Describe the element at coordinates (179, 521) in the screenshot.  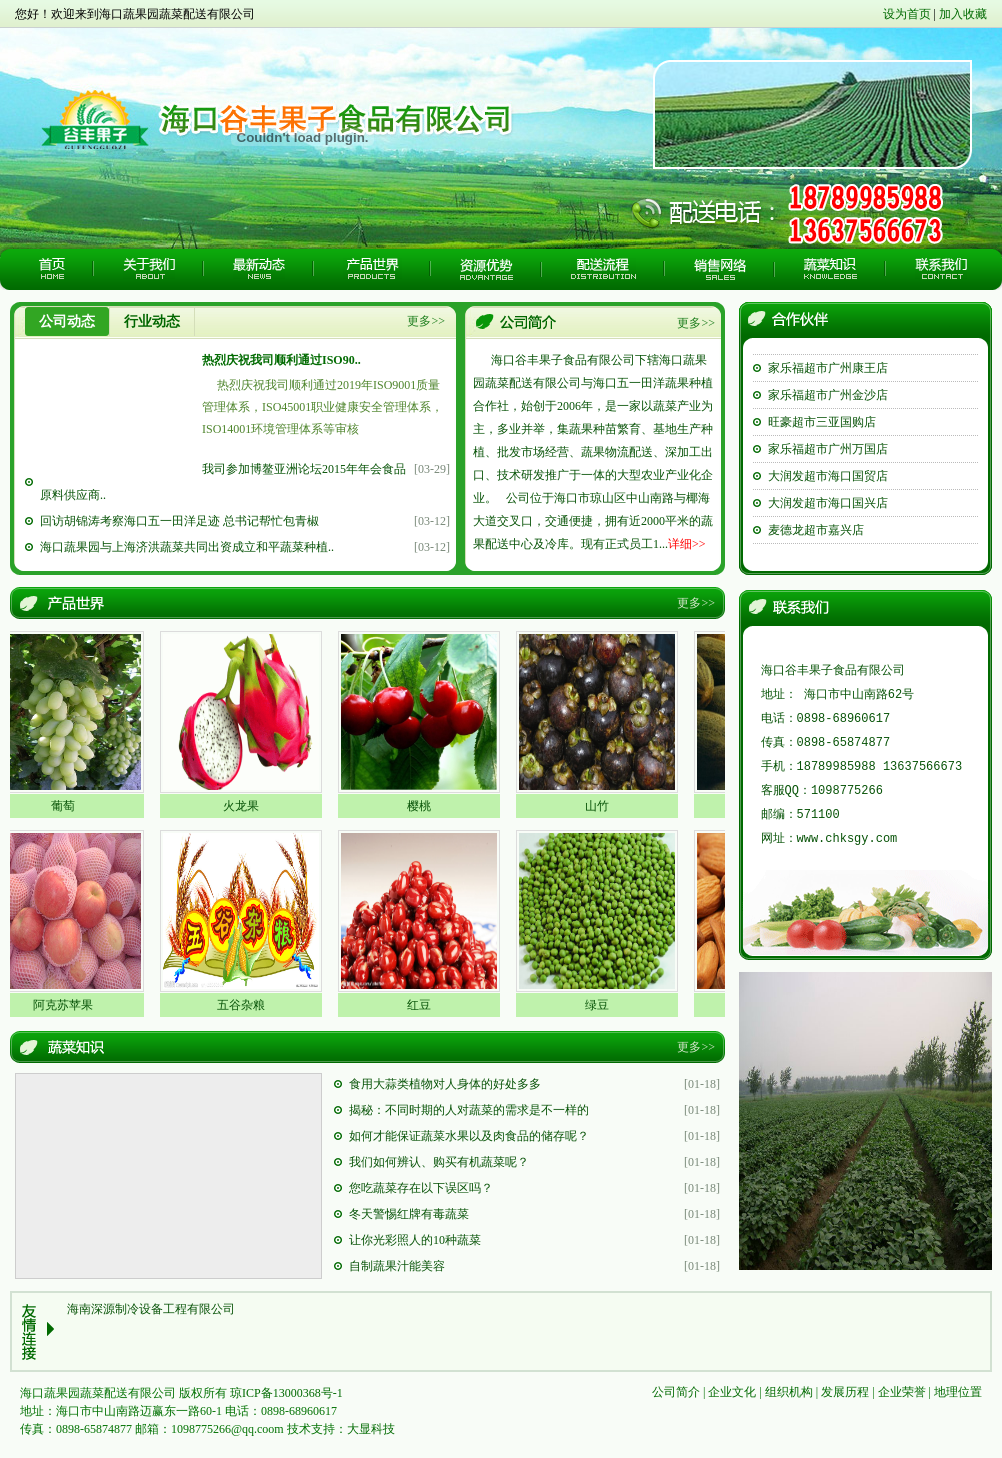
I see `回访胡锦涛考察海口五一田洋足迹 总书记帮忙包青椒` at that location.